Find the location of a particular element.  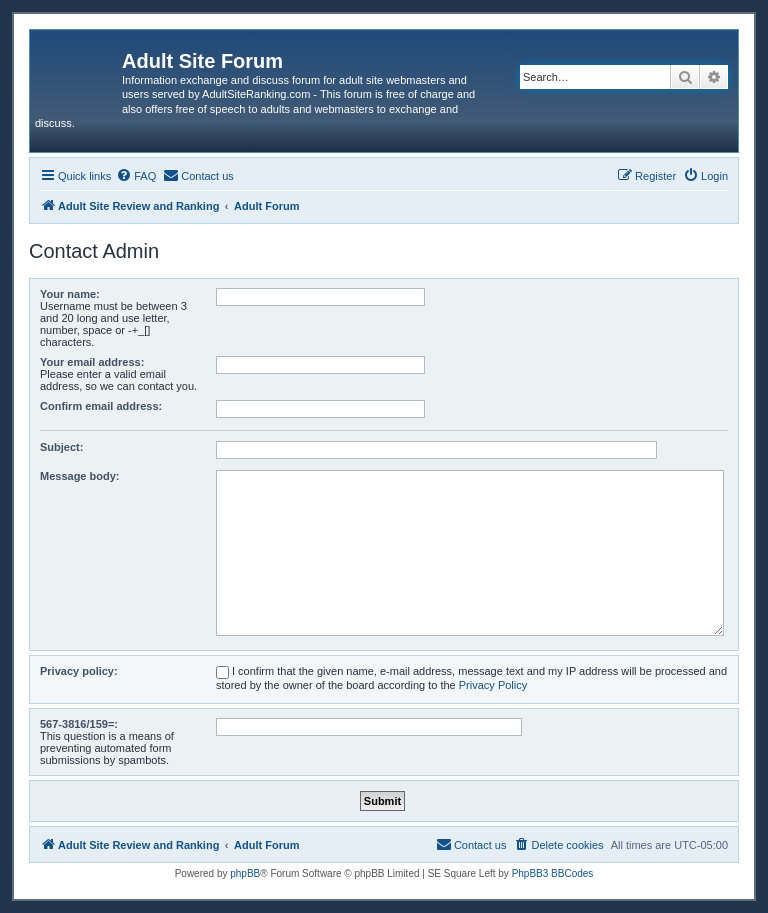

Subject: is located at coordinates (61, 447).